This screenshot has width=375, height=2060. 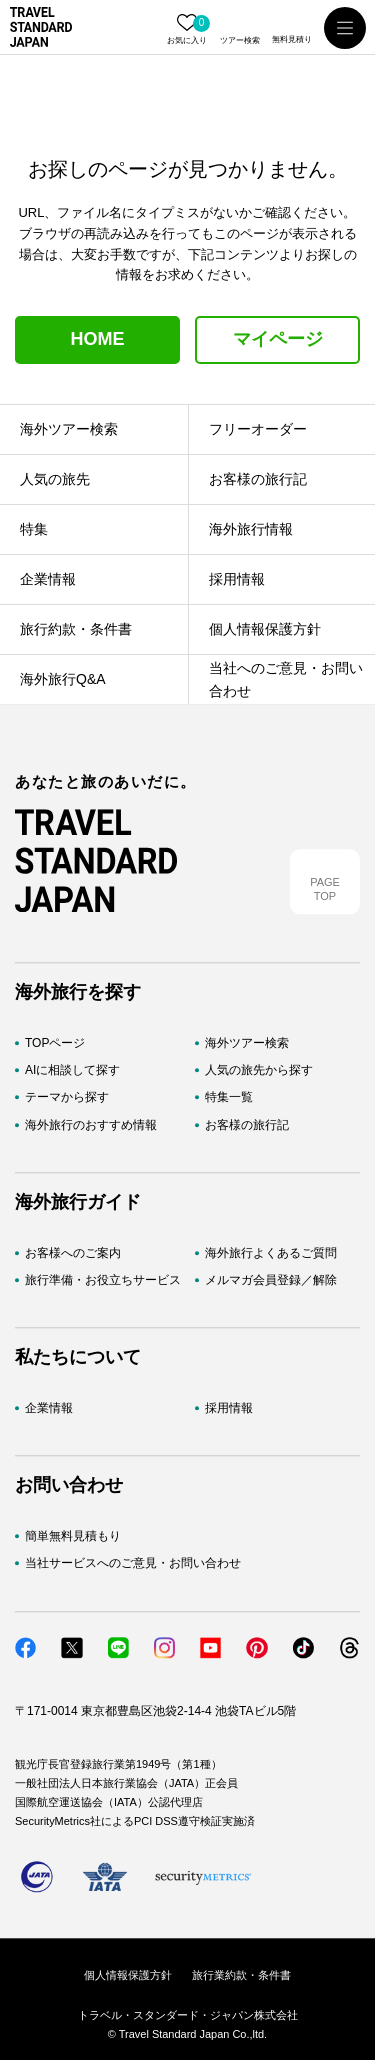 I want to click on 海外旅行のおすすめ情報, so click(x=91, y=1125).